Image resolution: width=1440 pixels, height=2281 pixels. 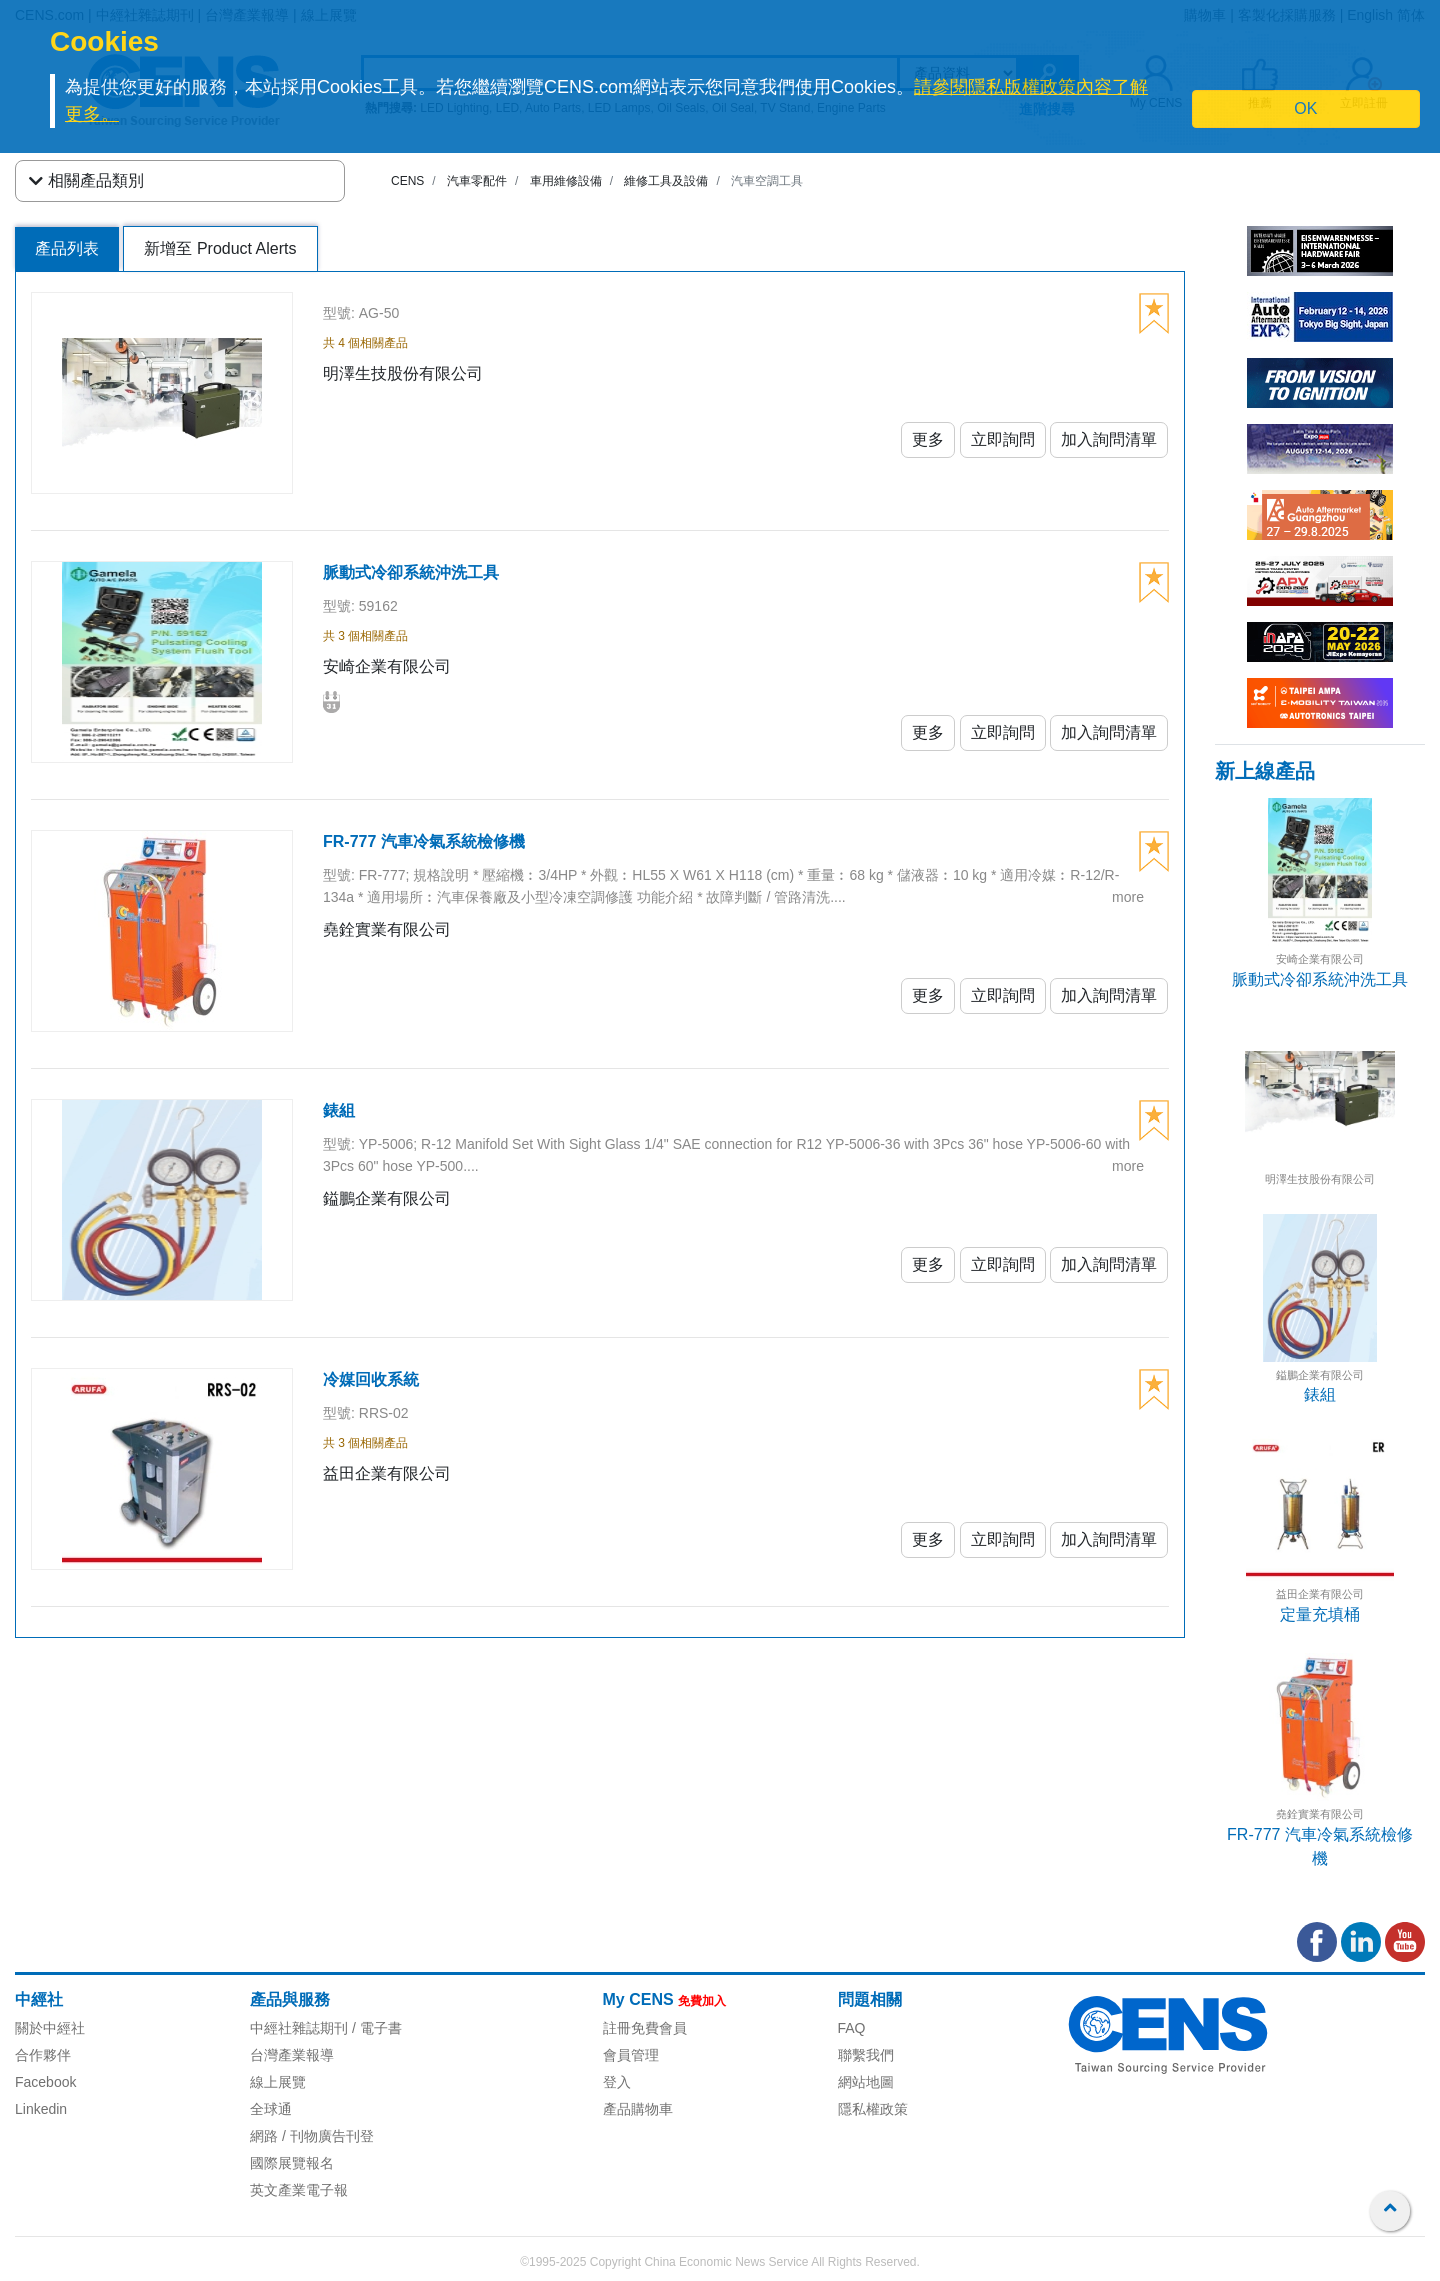 What do you see at coordinates (1320, 1814) in the screenshot?
I see `堯銓實業有限公司` at bounding box center [1320, 1814].